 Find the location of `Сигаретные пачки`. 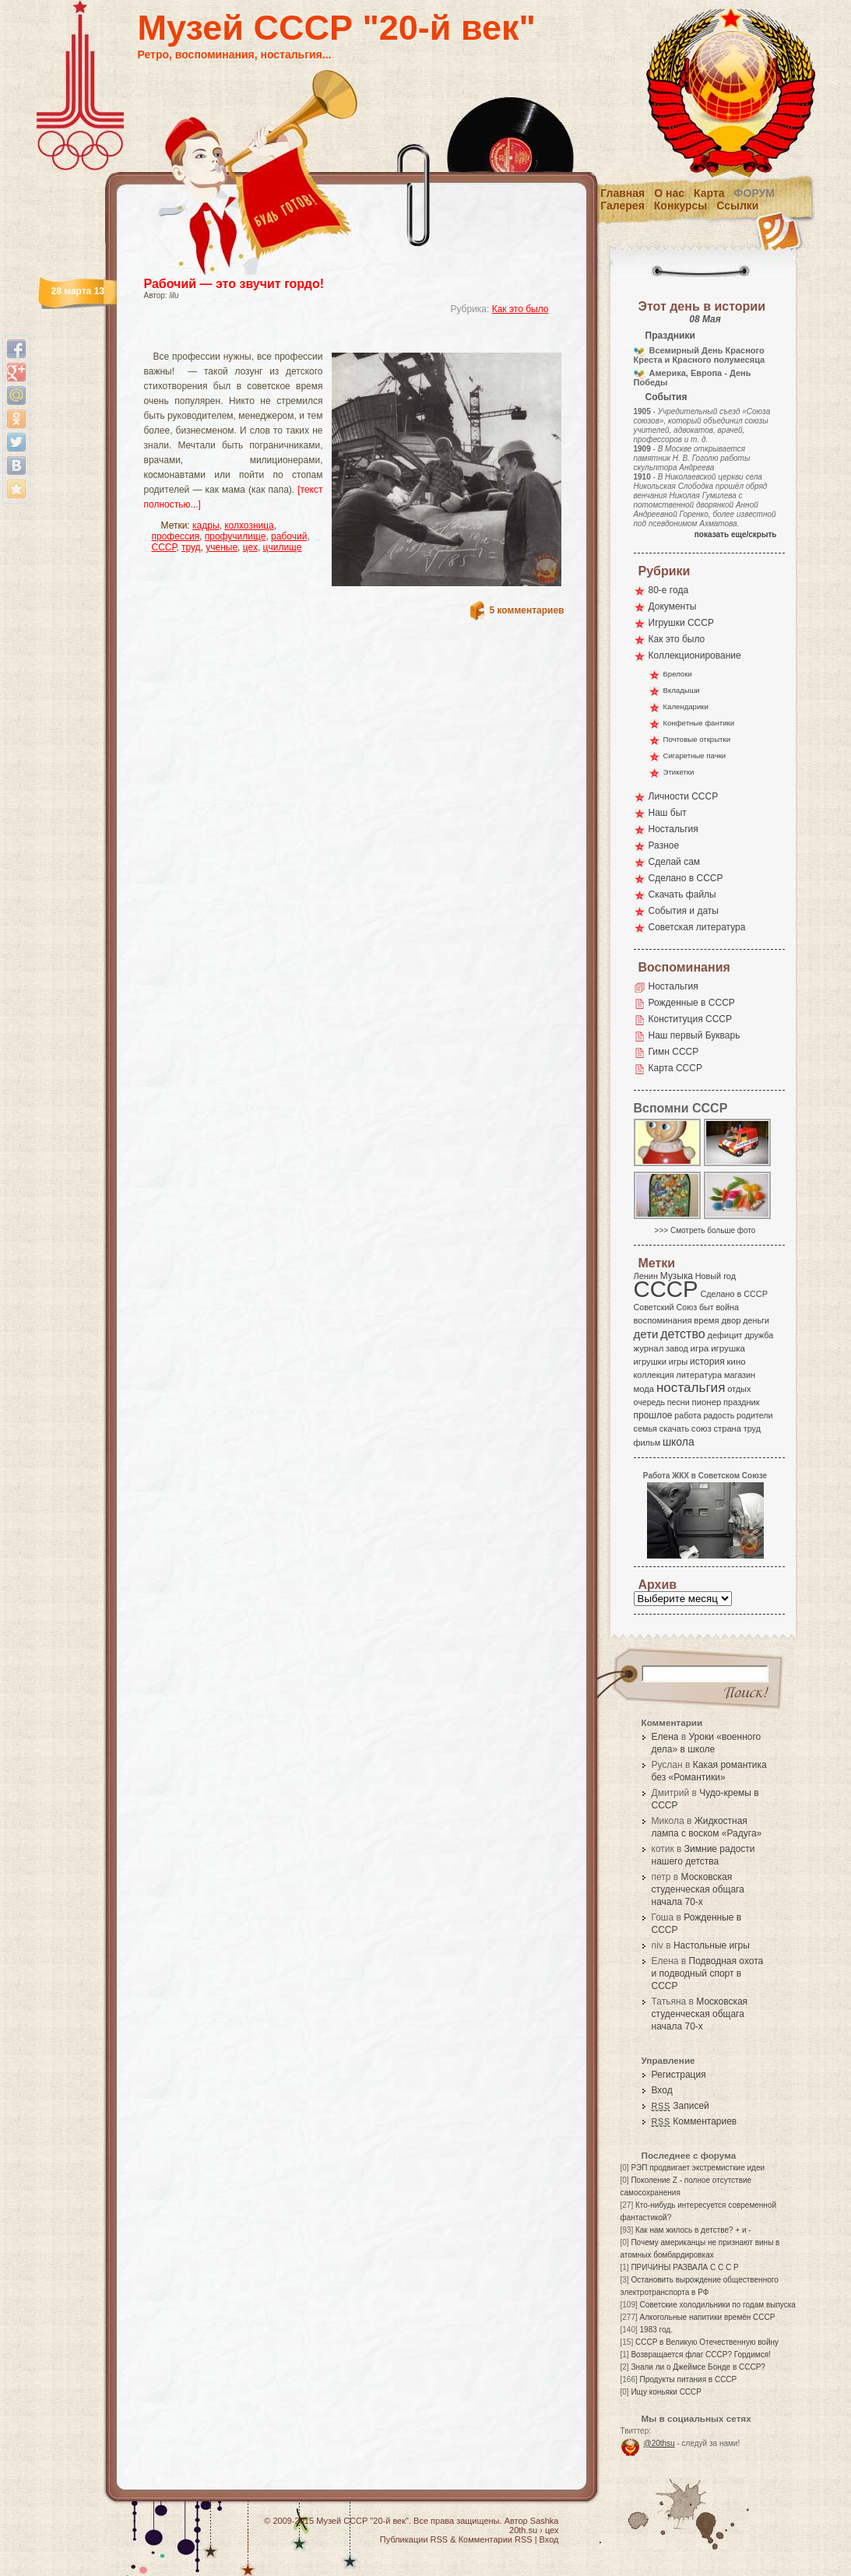

Сигаретные пачки is located at coordinates (694, 755).